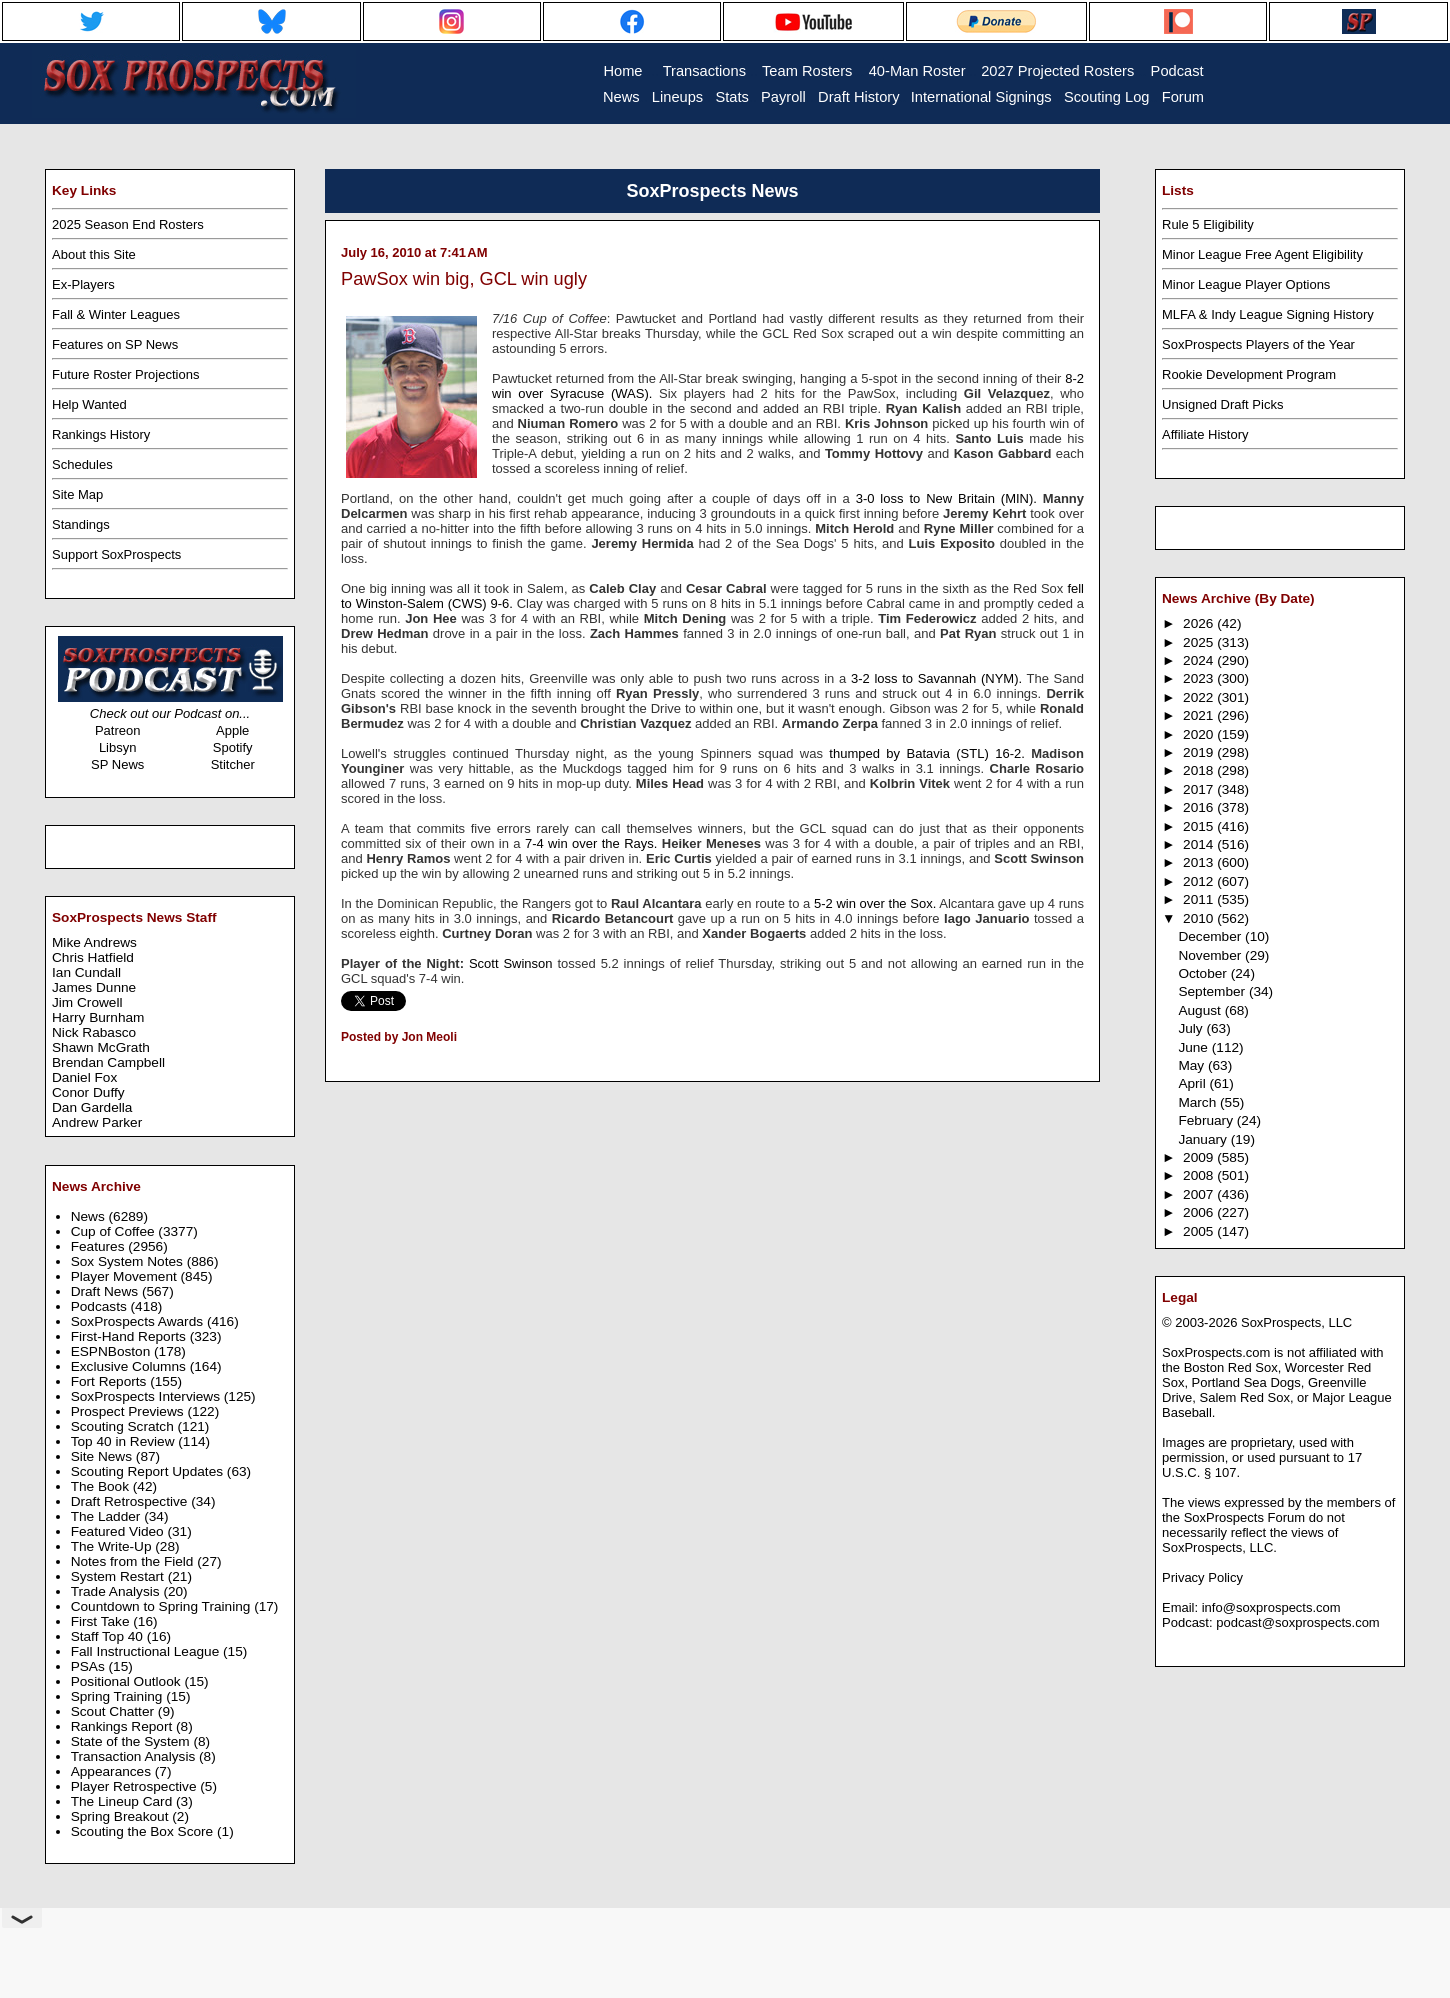 The image size is (1450, 1998). Describe the element at coordinates (1193, 1083) in the screenshot. I see `April` at that location.